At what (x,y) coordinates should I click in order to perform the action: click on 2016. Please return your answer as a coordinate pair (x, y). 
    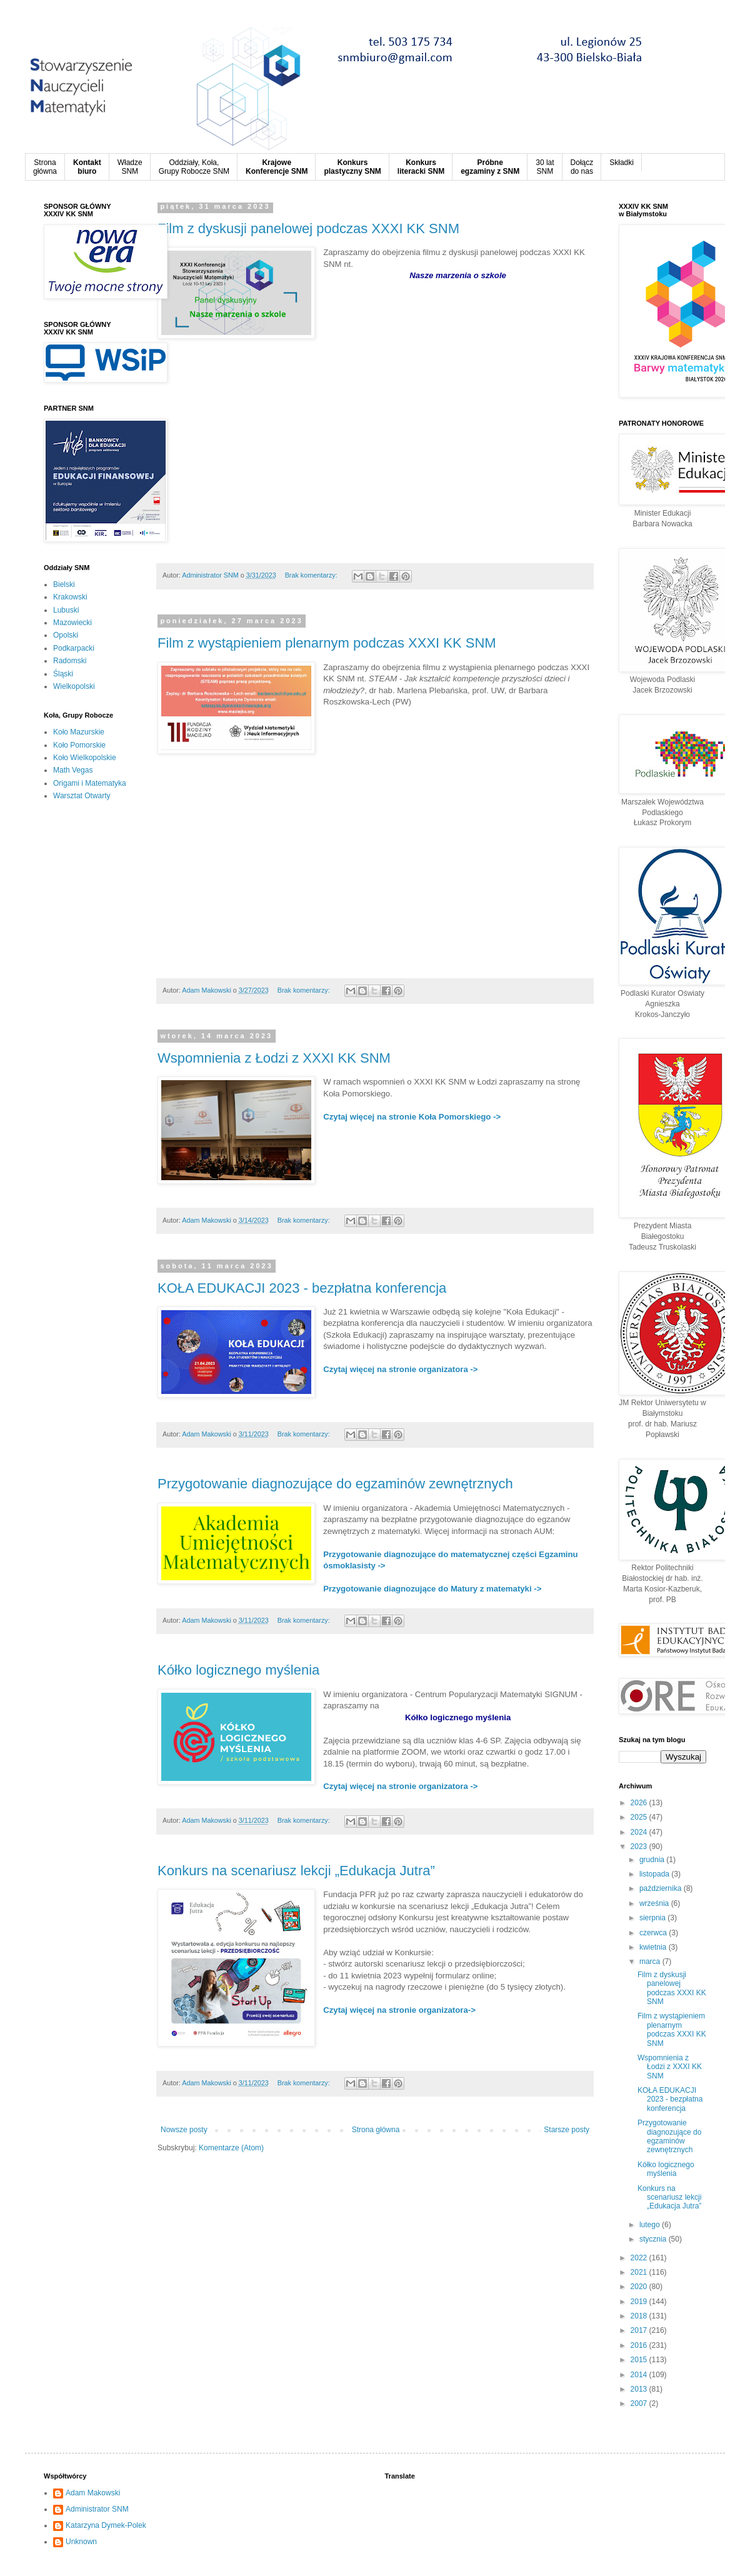
    Looking at the image, I should click on (640, 2345).